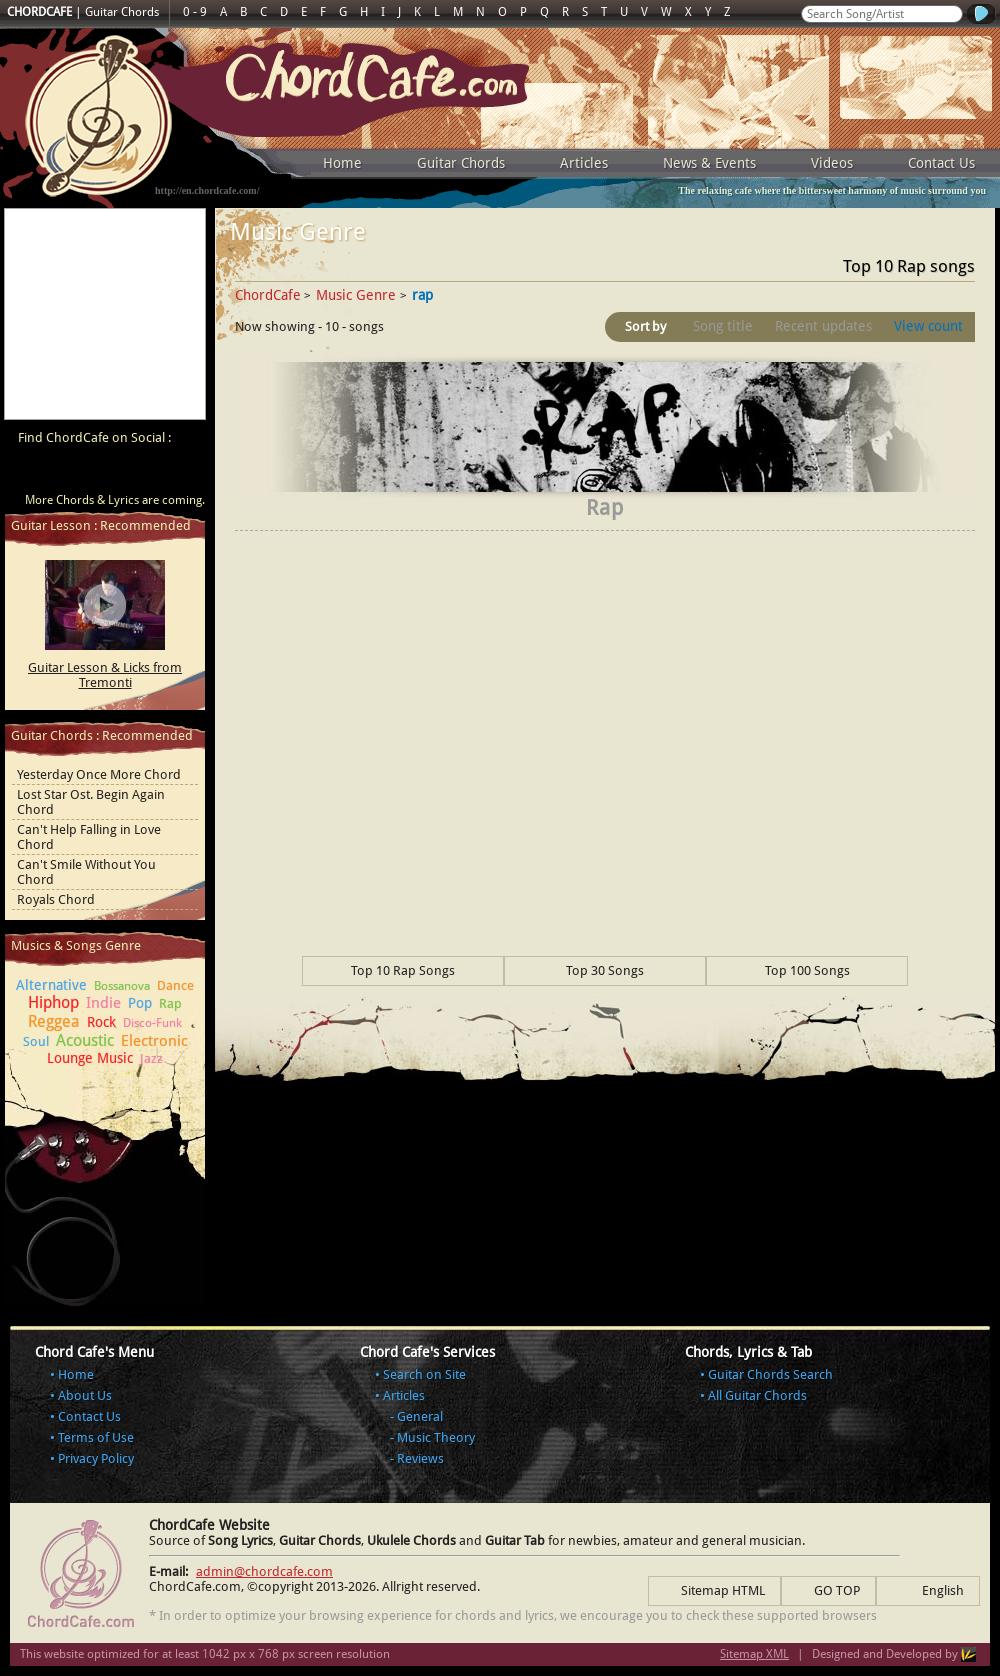 The image size is (1000, 1676). I want to click on ChordCafe, so click(268, 295).